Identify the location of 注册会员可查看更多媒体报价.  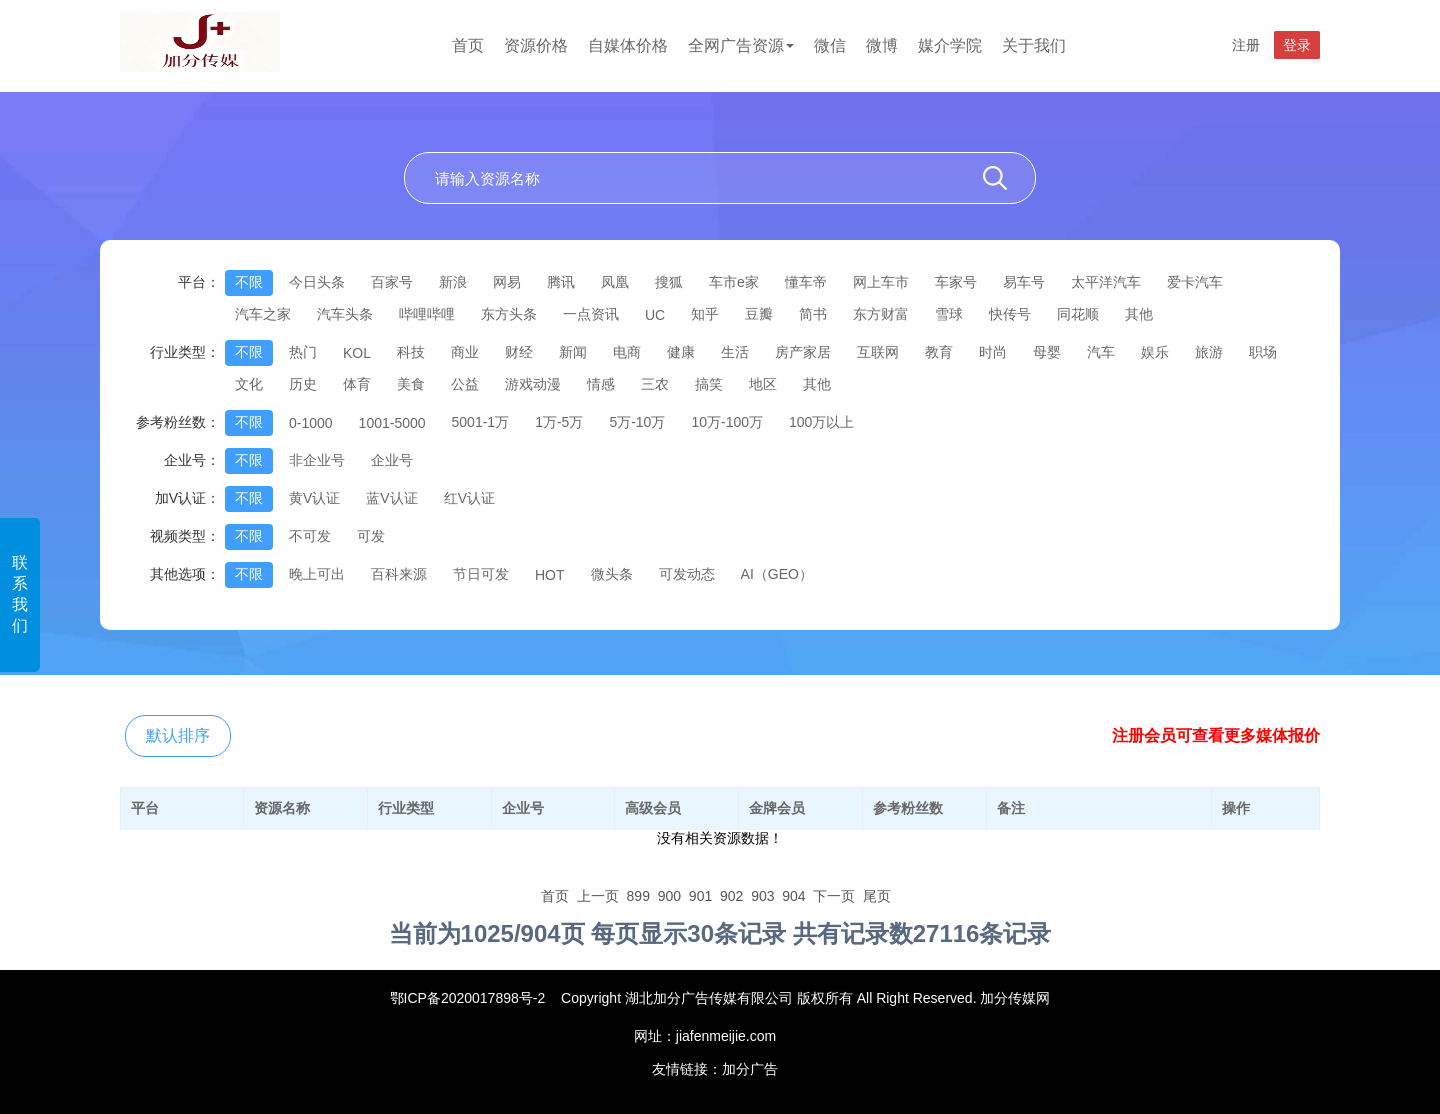
(1216, 735).